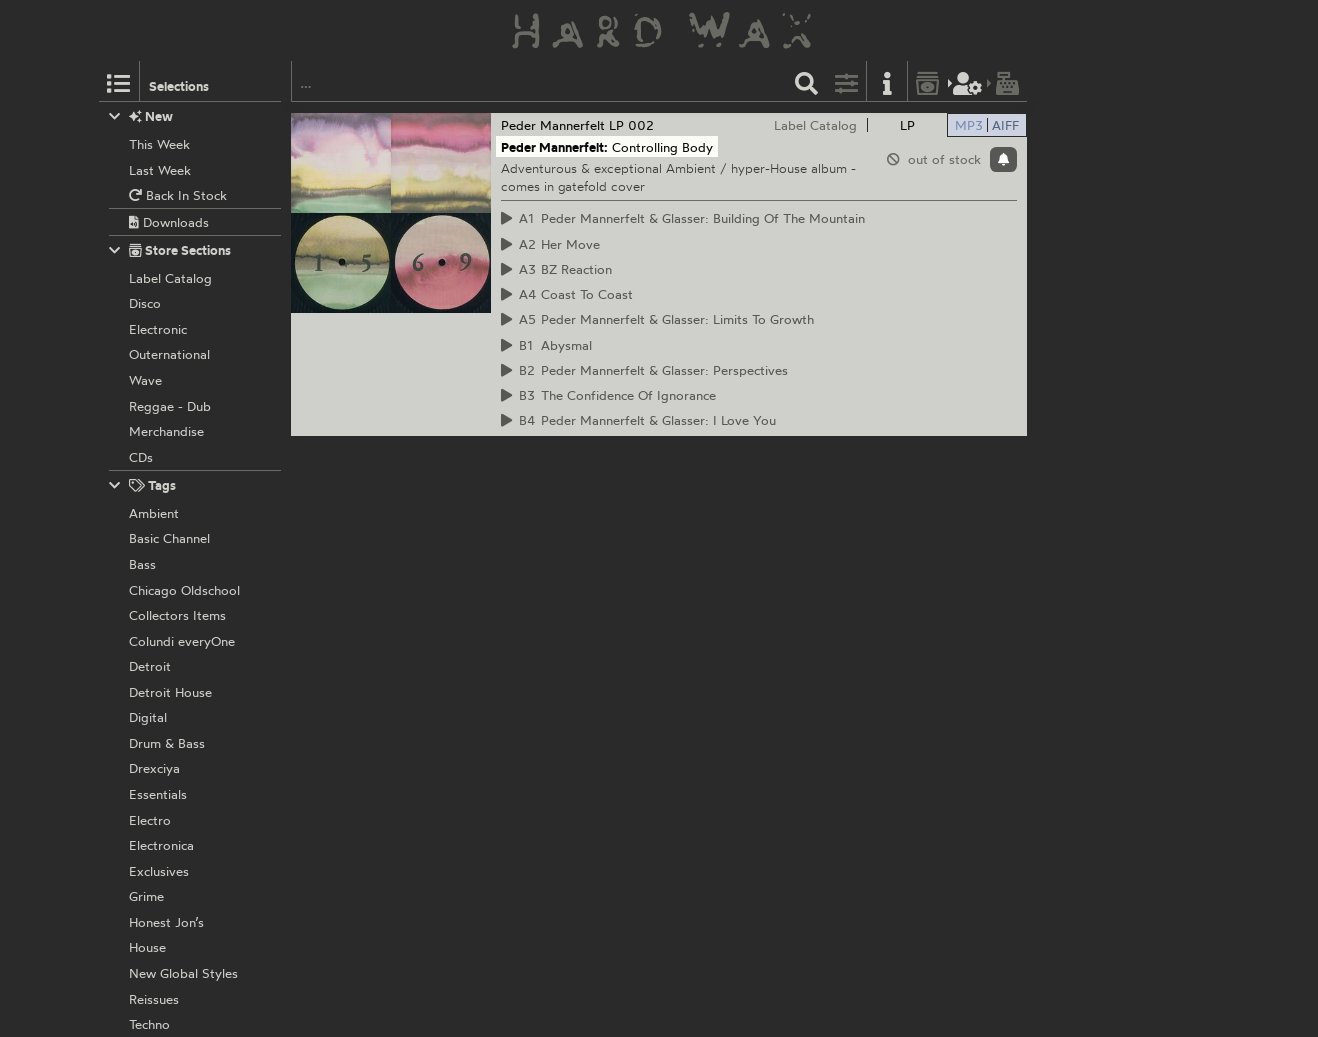  What do you see at coordinates (170, 250) in the screenshot?
I see `Store Sections` at bounding box center [170, 250].